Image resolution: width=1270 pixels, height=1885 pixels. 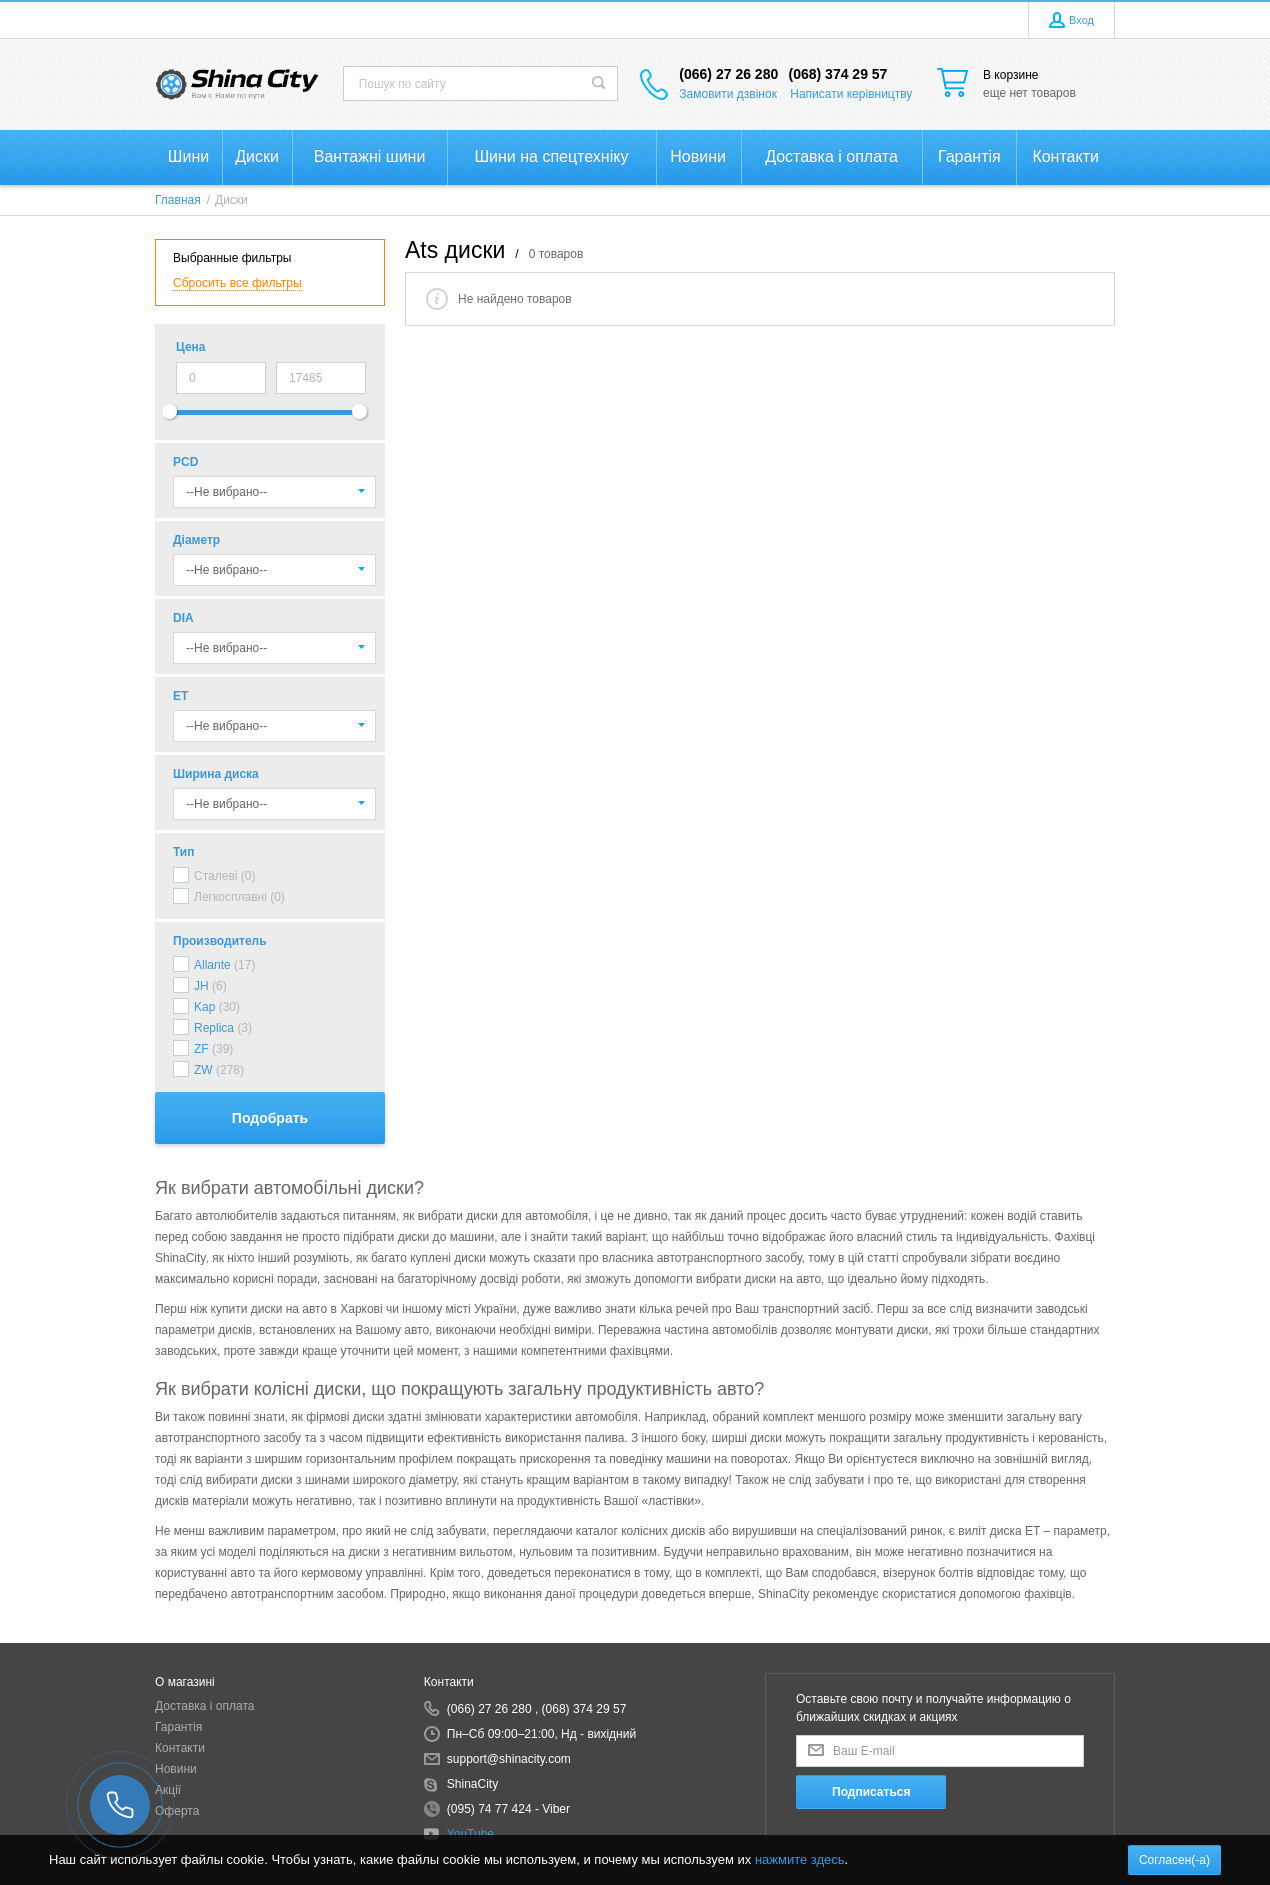 What do you see at coordinates (180, 1748) in the screenshot?
I see `Контакти` at bounding box center [180, 1748].